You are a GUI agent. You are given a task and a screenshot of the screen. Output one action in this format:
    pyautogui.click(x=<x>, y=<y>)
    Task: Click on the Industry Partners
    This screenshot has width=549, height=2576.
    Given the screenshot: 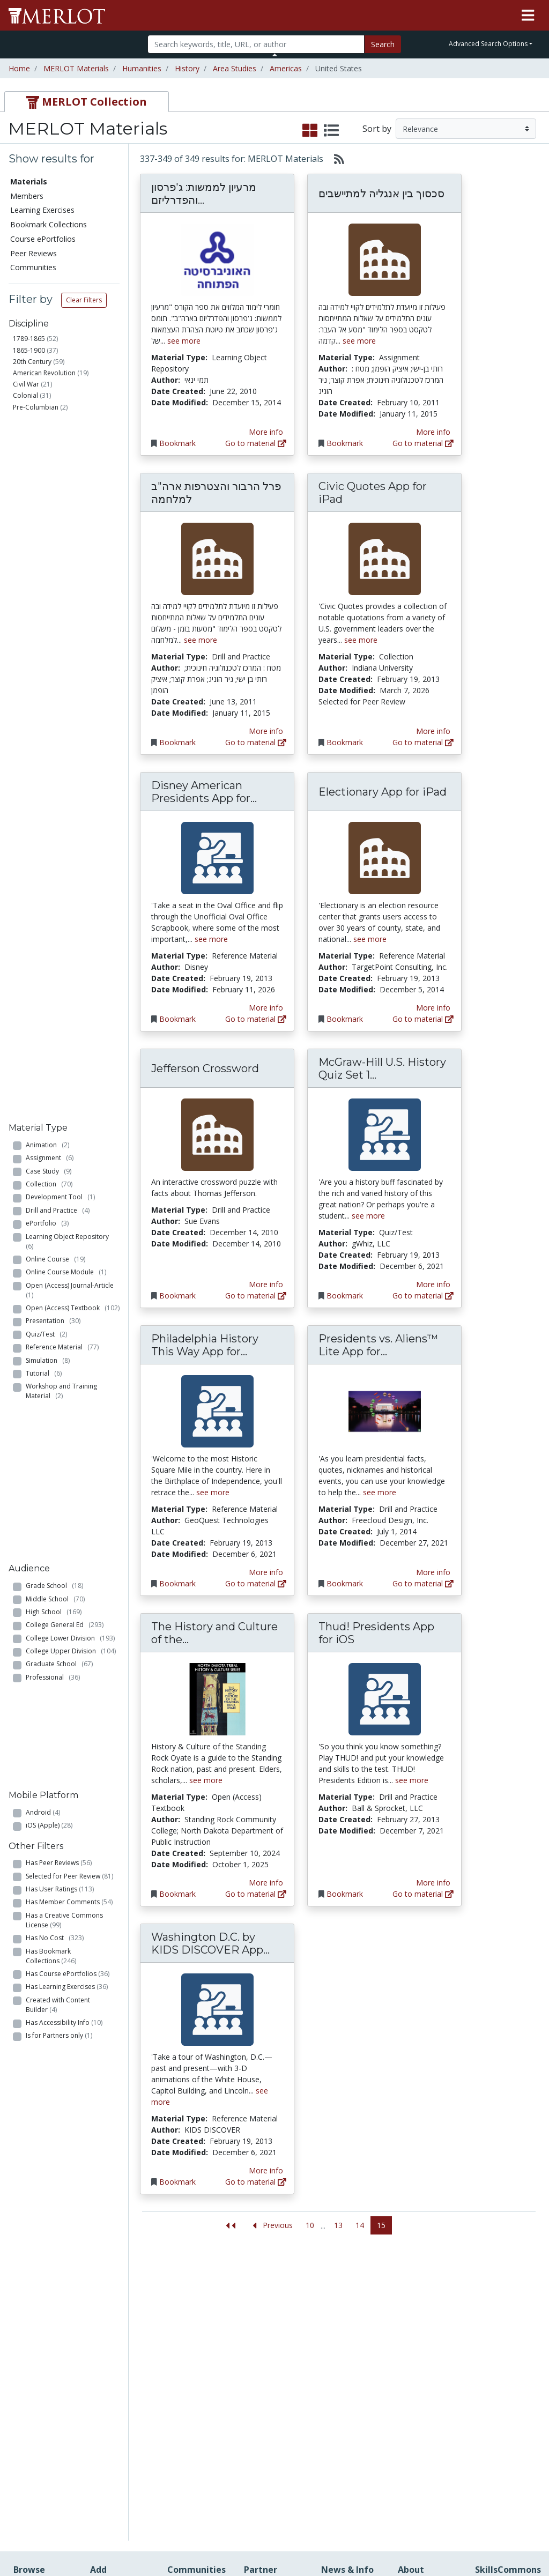 What is the action you would take?
    pyautogui.click(x=197, y=2386)
    